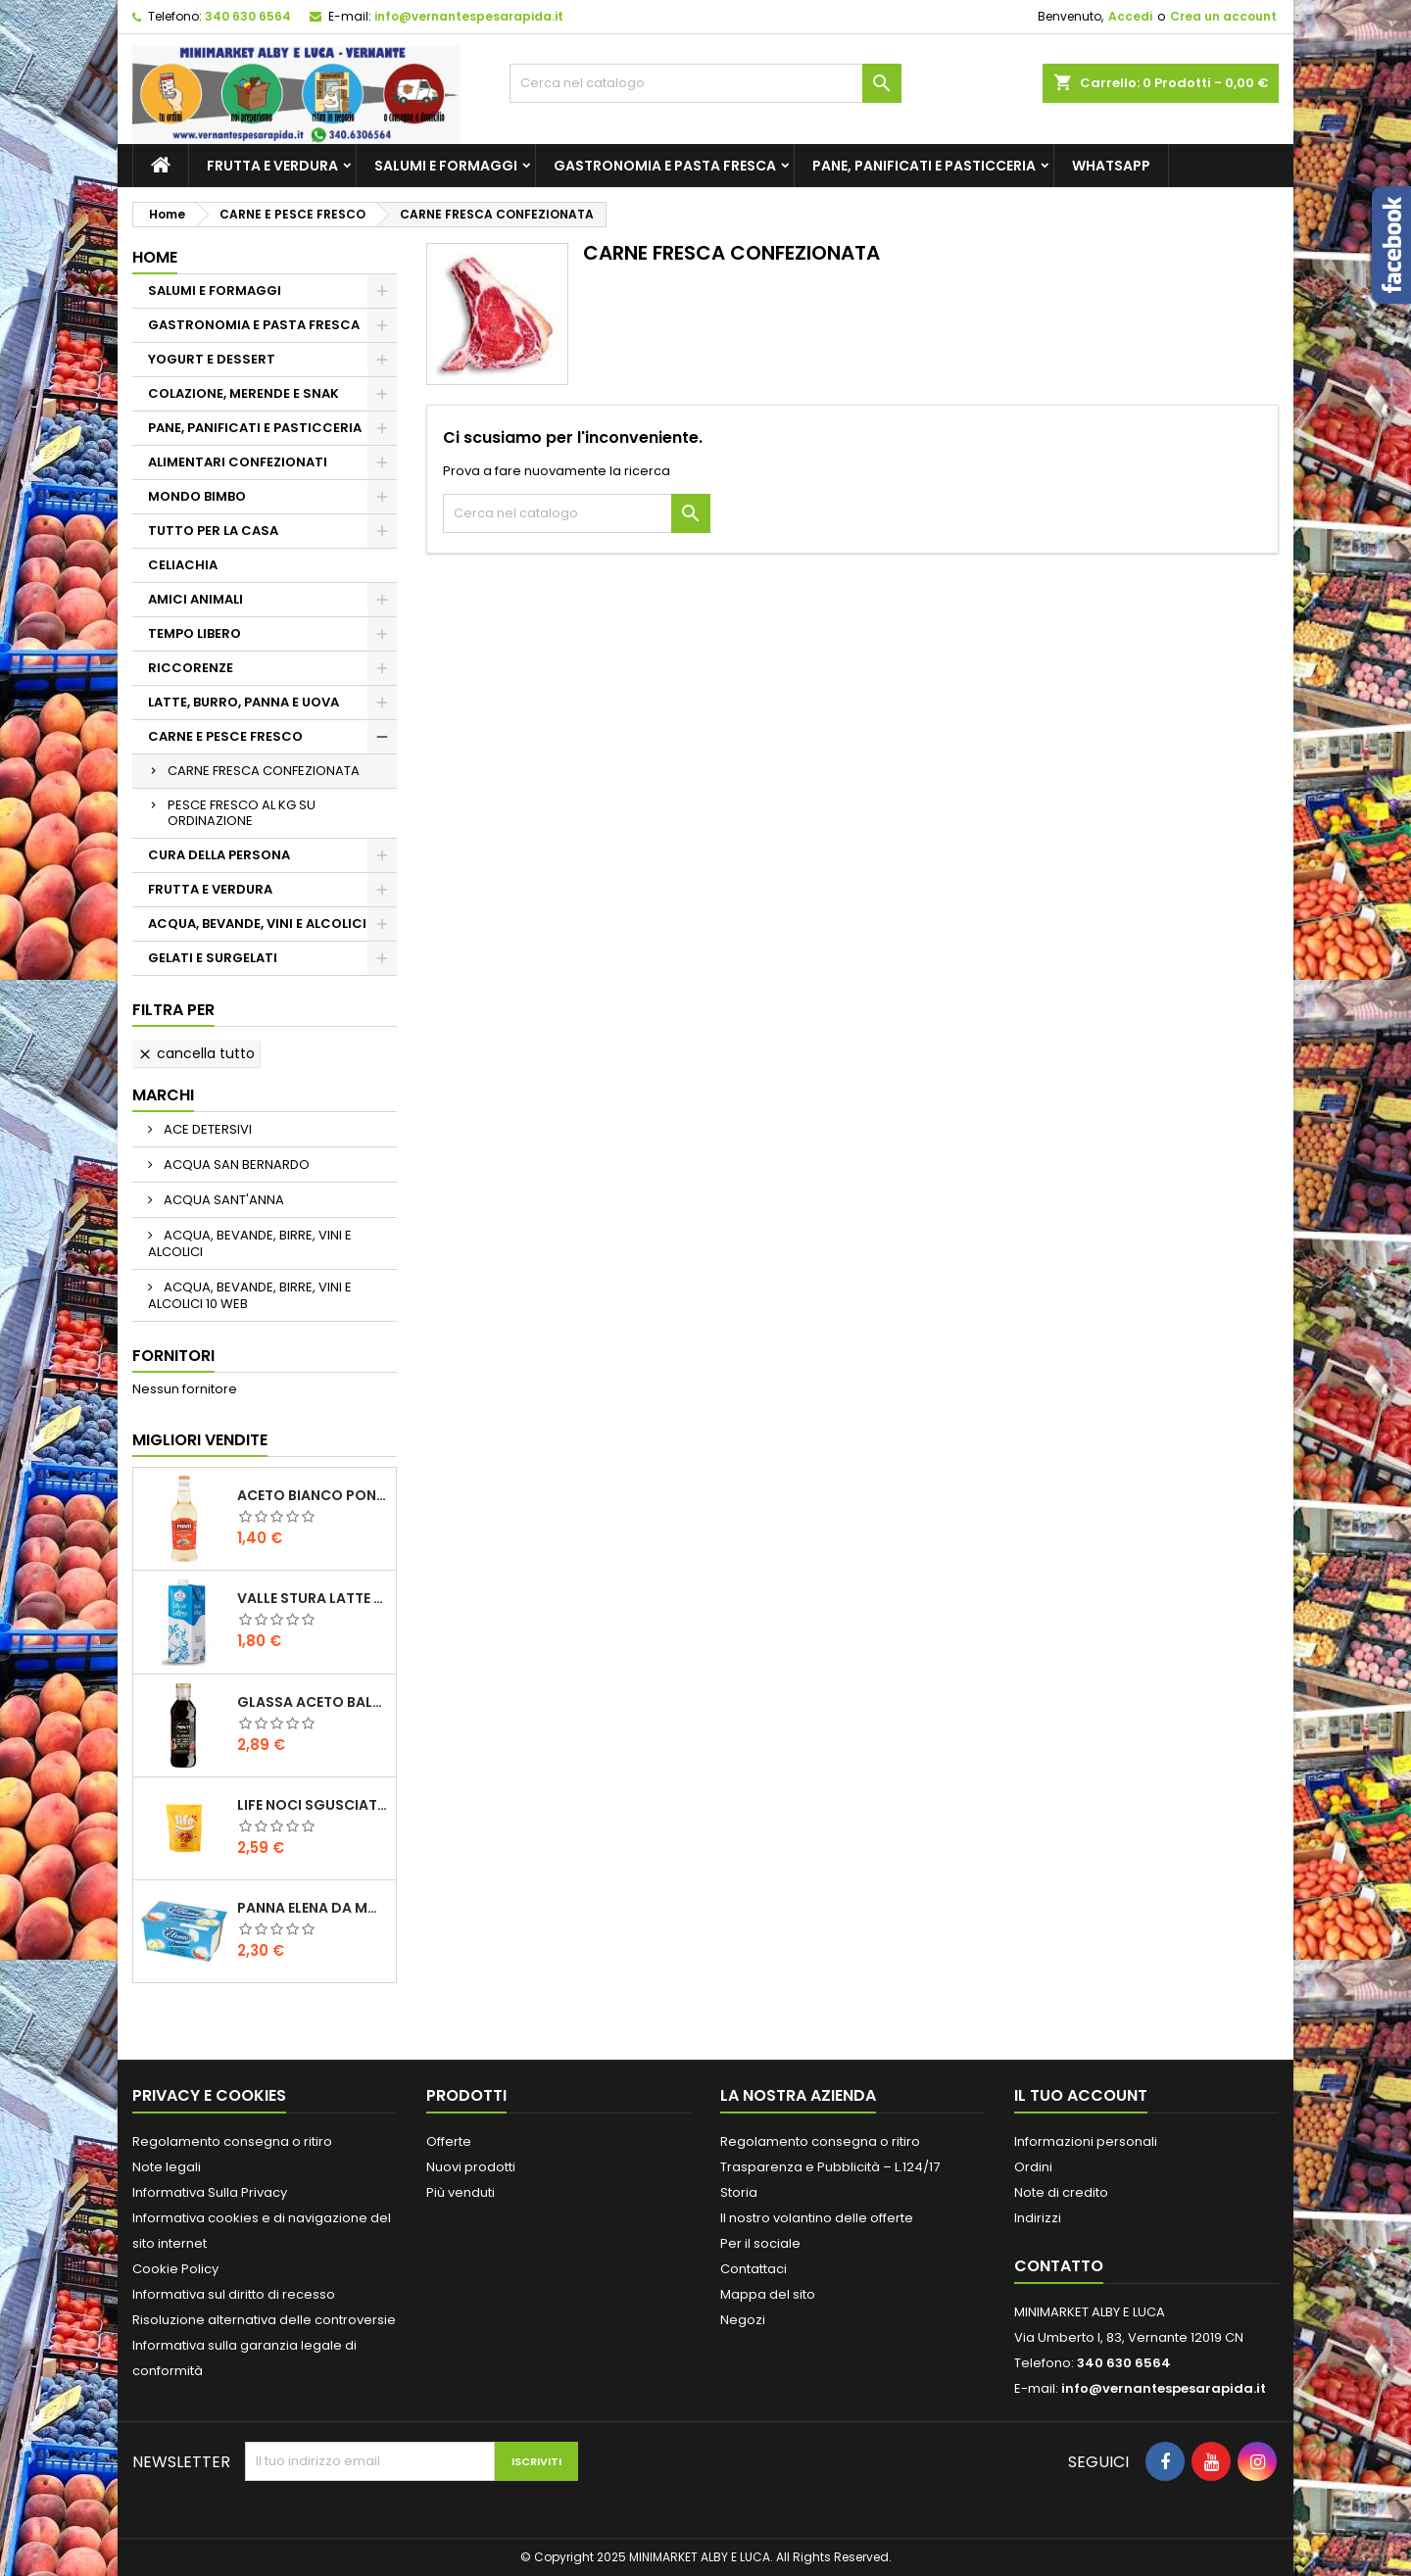 The height and width of the screenshot is (2576, 1411). What do you see at coordinates (183, 565) in the screenshot?
I see `CELIACHIA` at bounding box center [183, 565].